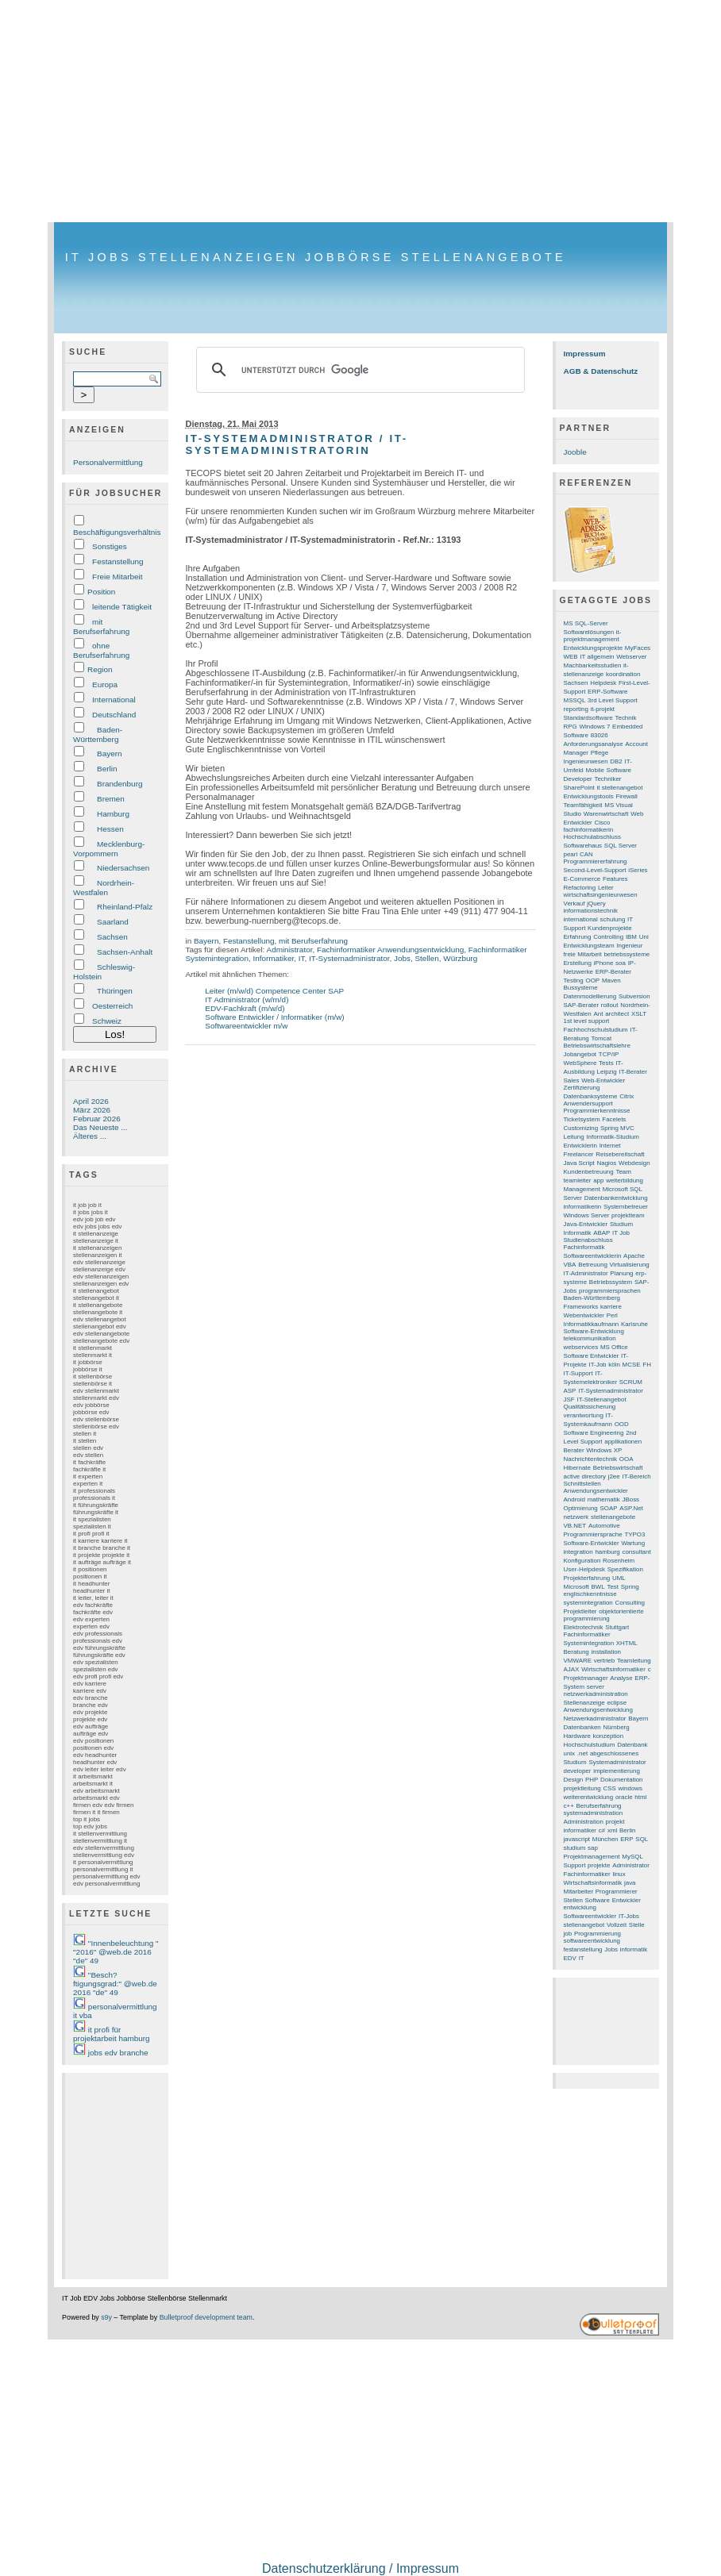 This screenshot has height=2576, width=721. Describe the element at coordinates (588, 1602) in the screenshot. I see `systemintegration` at that location.